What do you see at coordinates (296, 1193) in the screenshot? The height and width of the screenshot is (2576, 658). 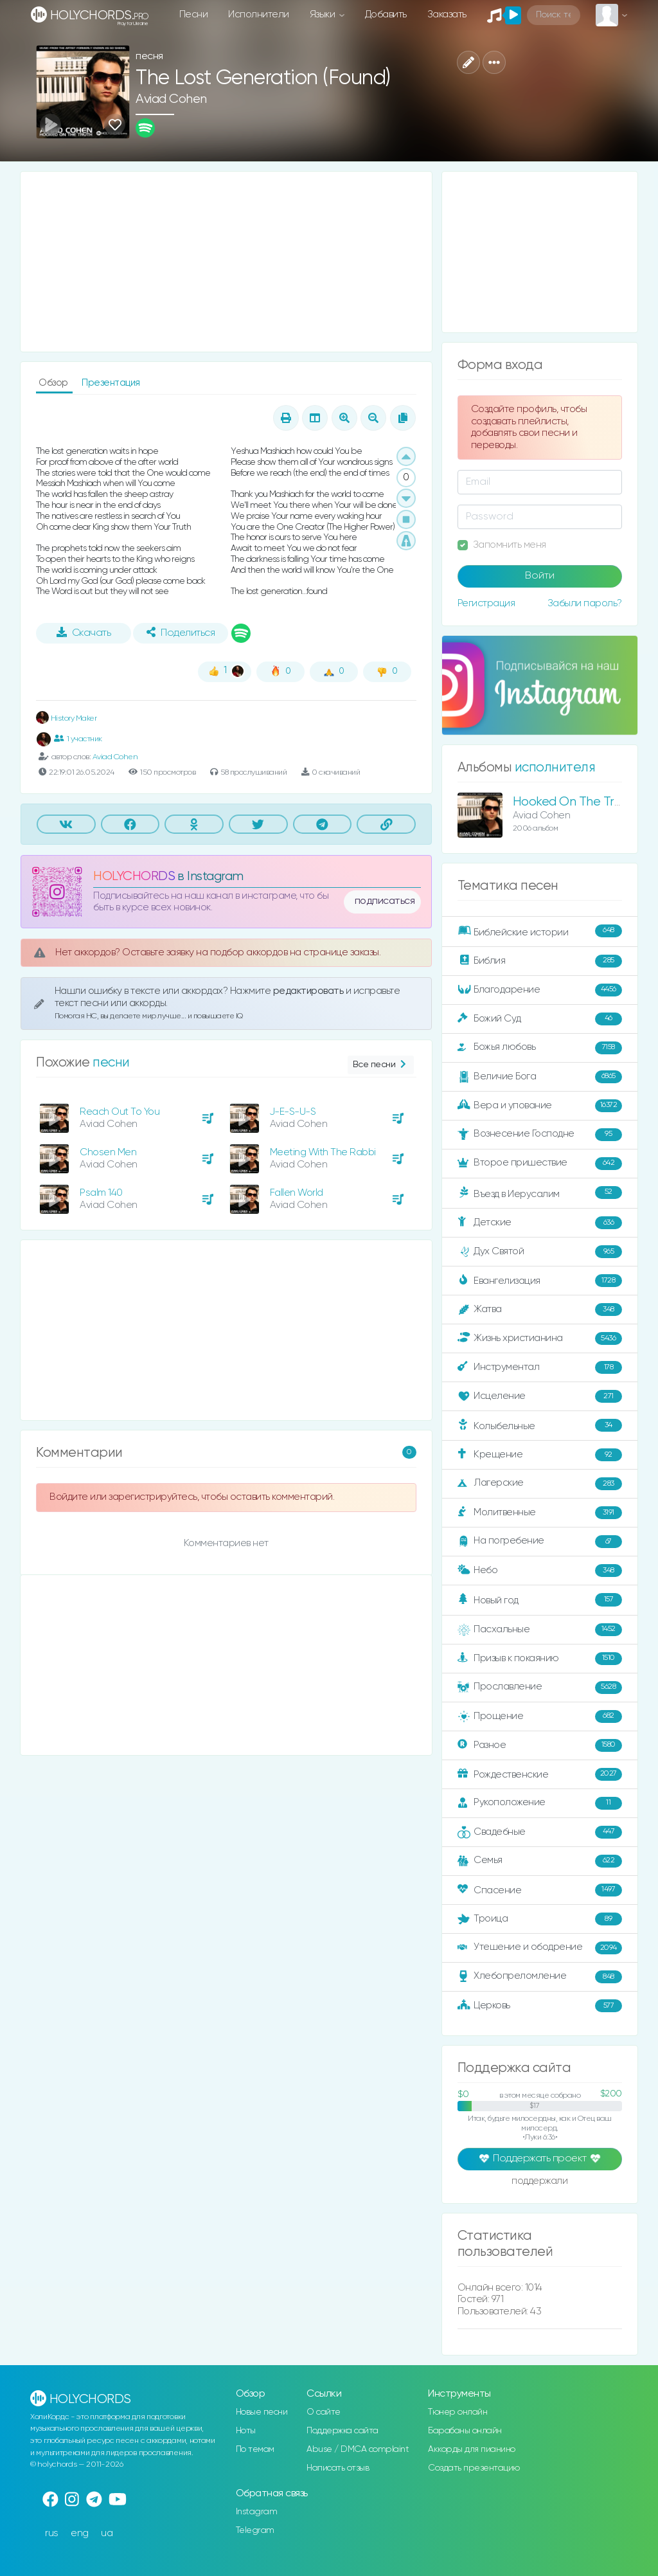 I see `Fallen World` at bounding box center [296, 1193].